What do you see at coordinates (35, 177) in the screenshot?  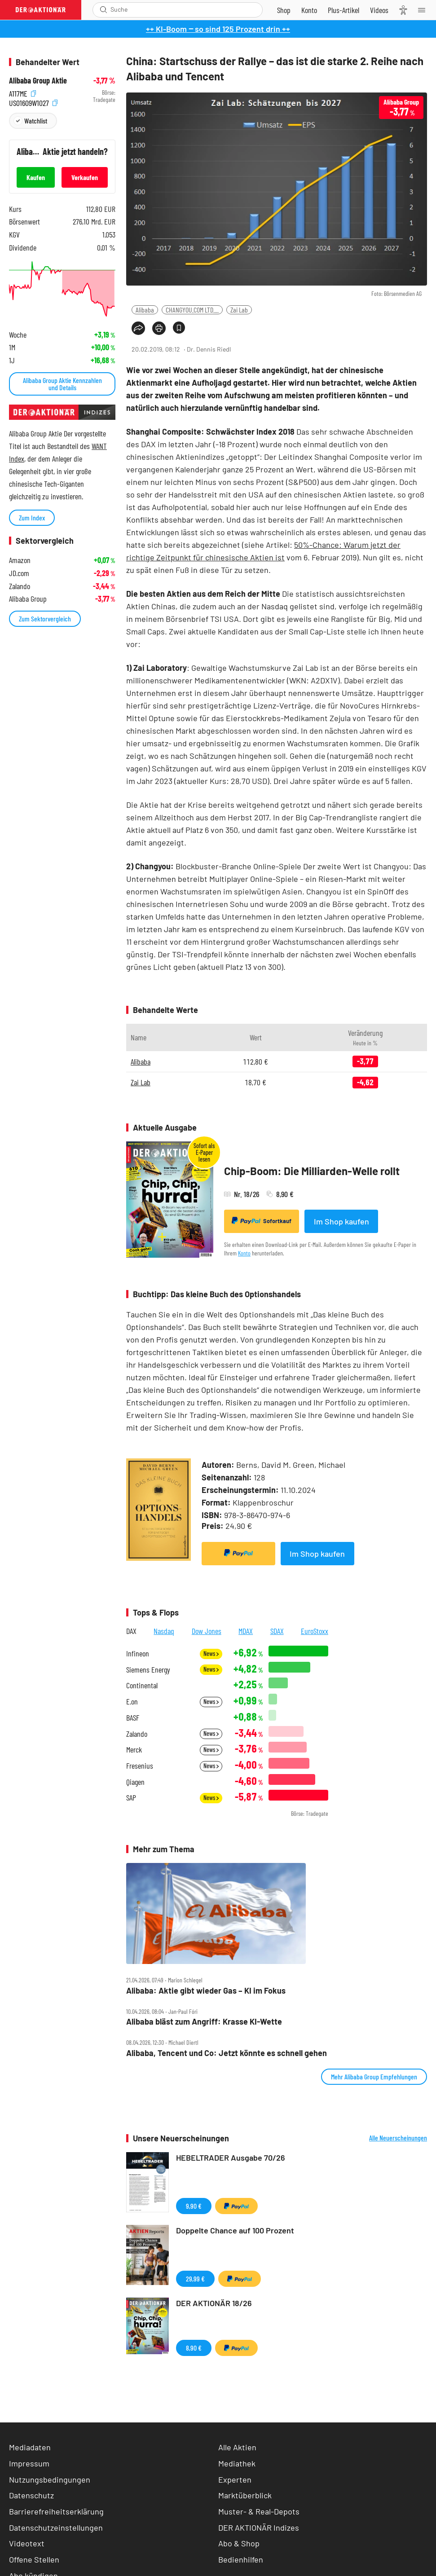 I see `Kaufen` at bounding box center [35, 177].